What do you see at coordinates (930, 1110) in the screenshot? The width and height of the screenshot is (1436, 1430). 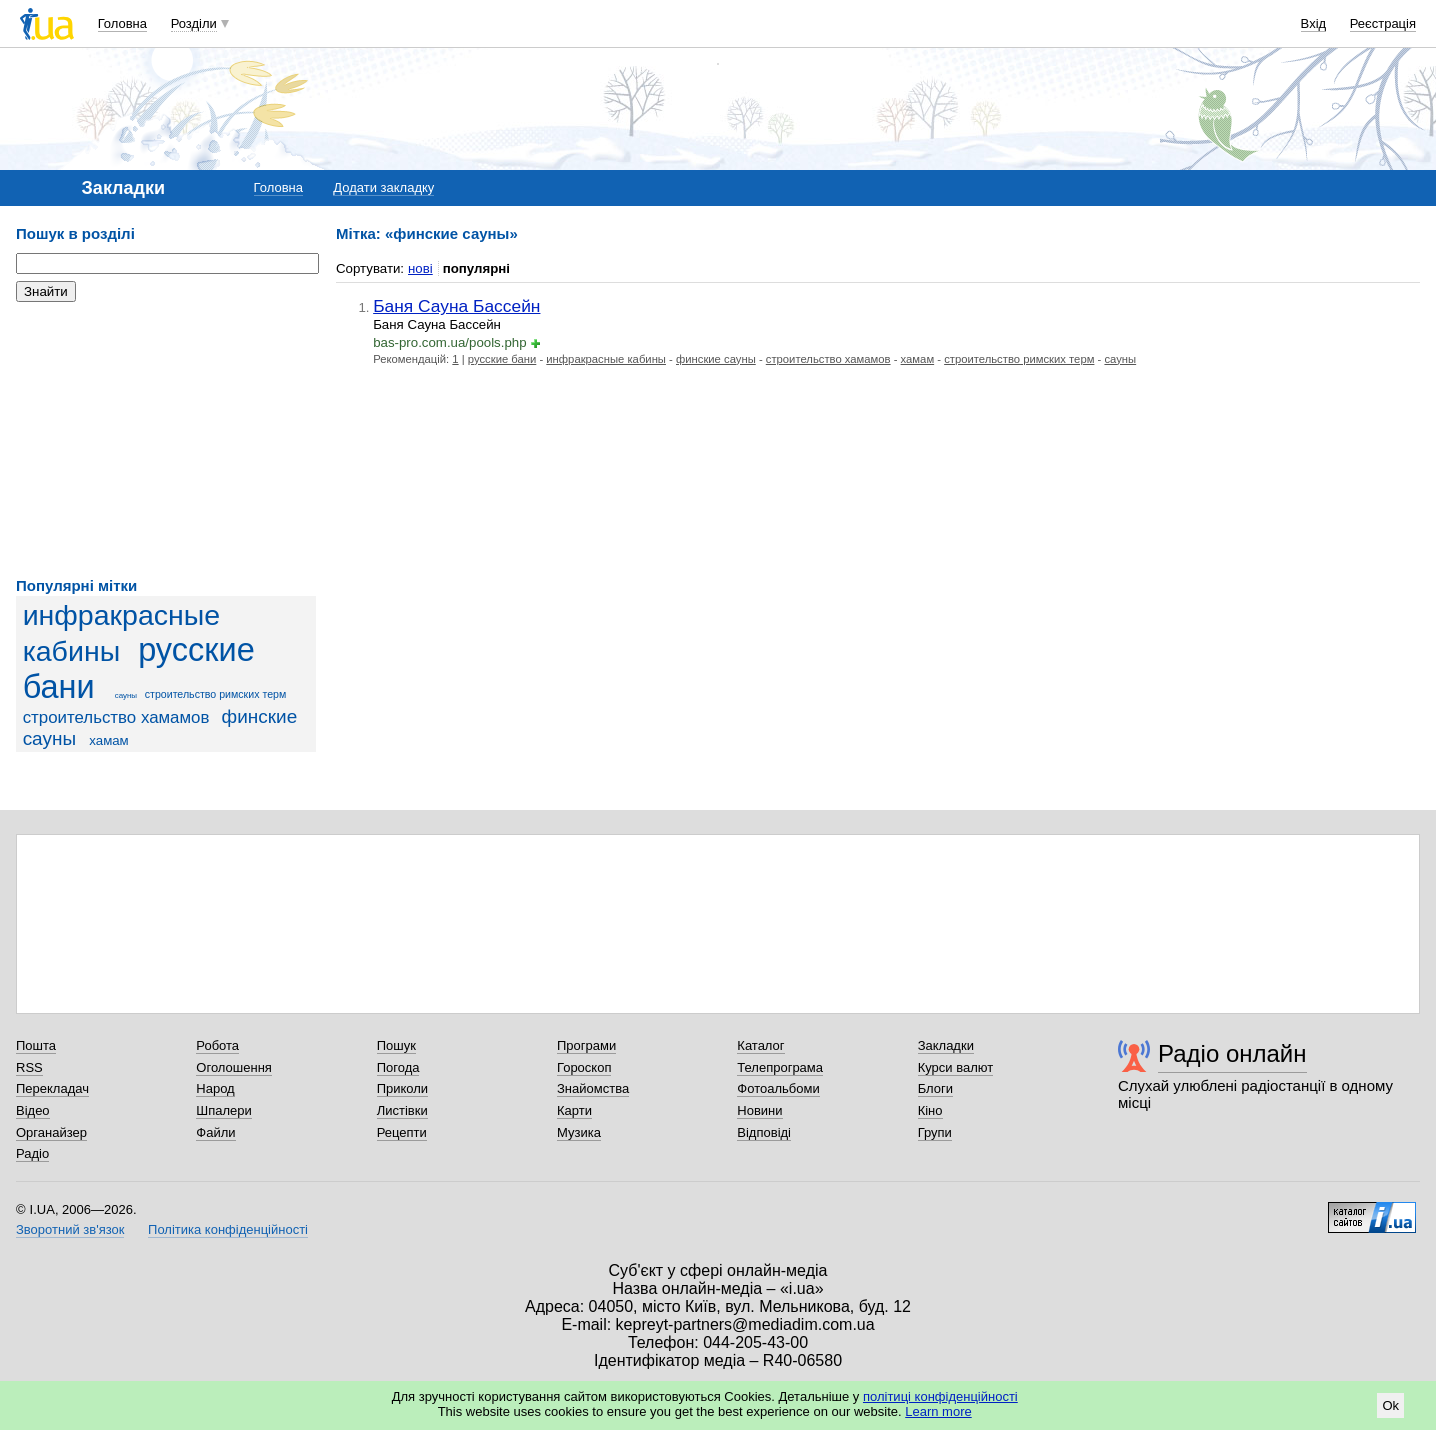 I see `Кіно` at bounding box center [930, 1110].